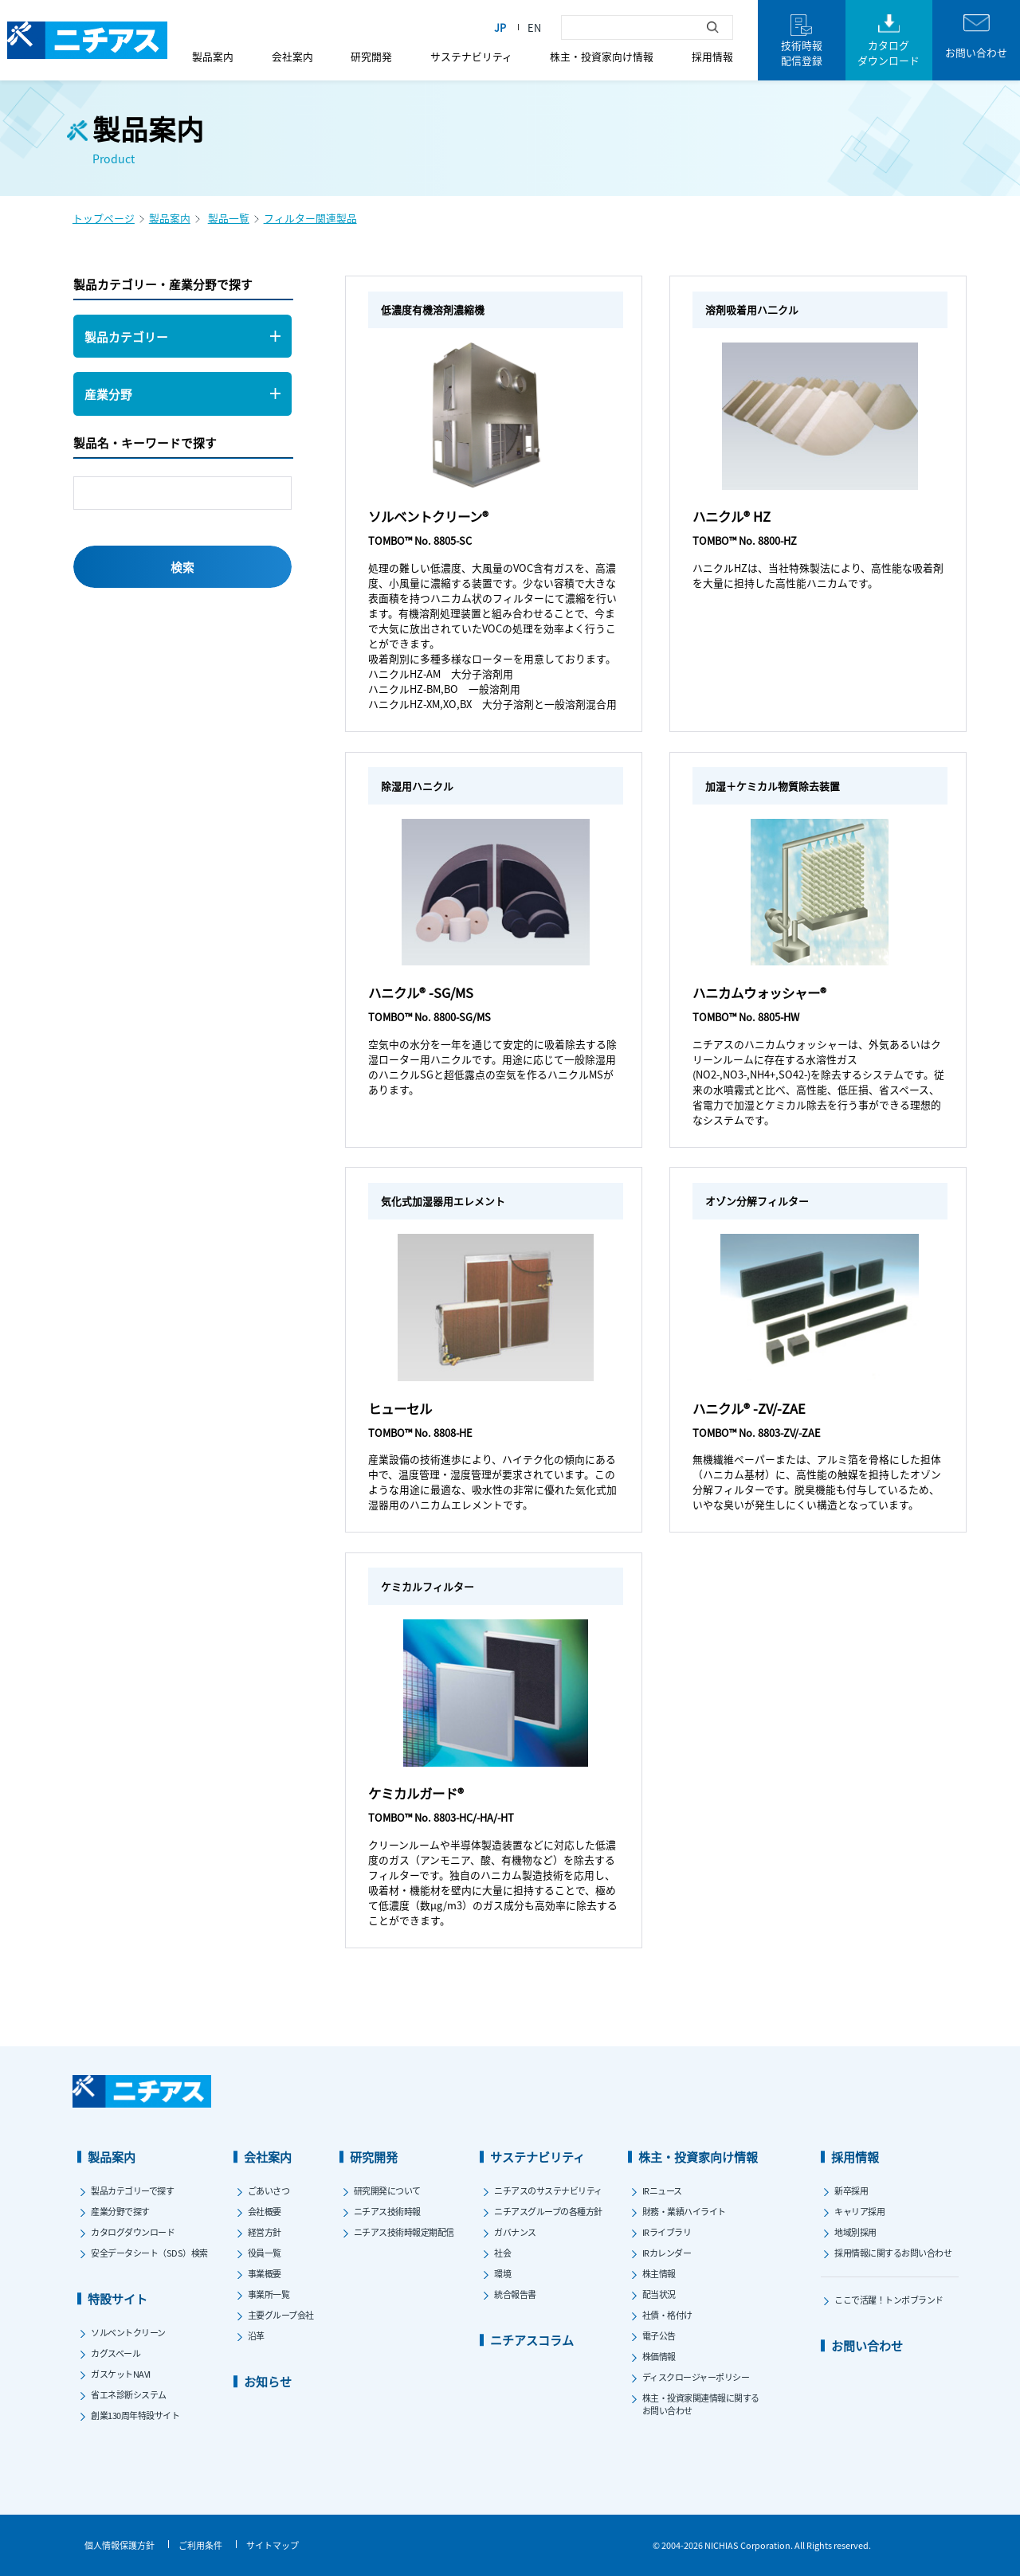 Image resolution: width=1020 pixels, height=2576 pixels. What do you see at coordinates (117, 2298) in the screenshot?
I see `特設サイト` at bounding box center [117, 2298].